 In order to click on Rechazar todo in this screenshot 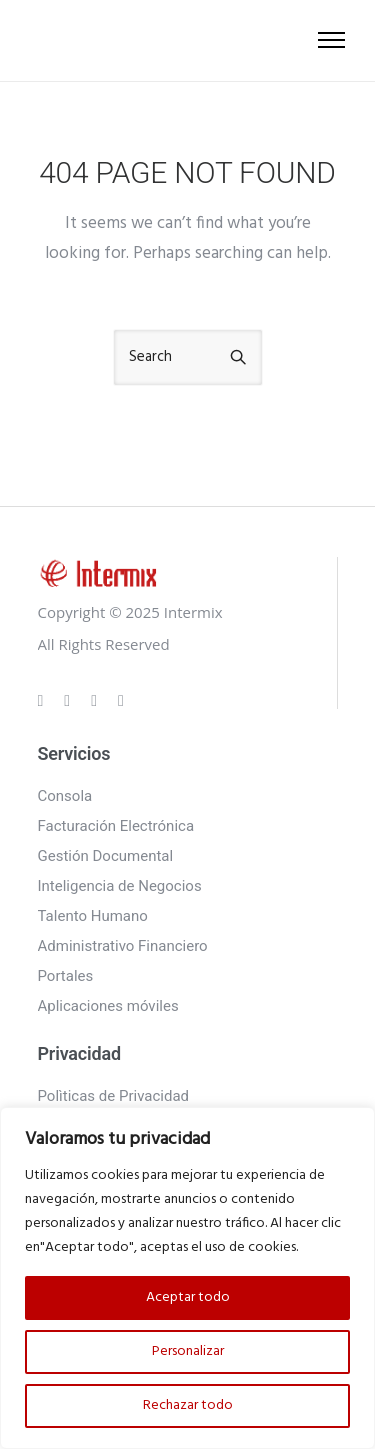, I will do `click(188, 1405)`.